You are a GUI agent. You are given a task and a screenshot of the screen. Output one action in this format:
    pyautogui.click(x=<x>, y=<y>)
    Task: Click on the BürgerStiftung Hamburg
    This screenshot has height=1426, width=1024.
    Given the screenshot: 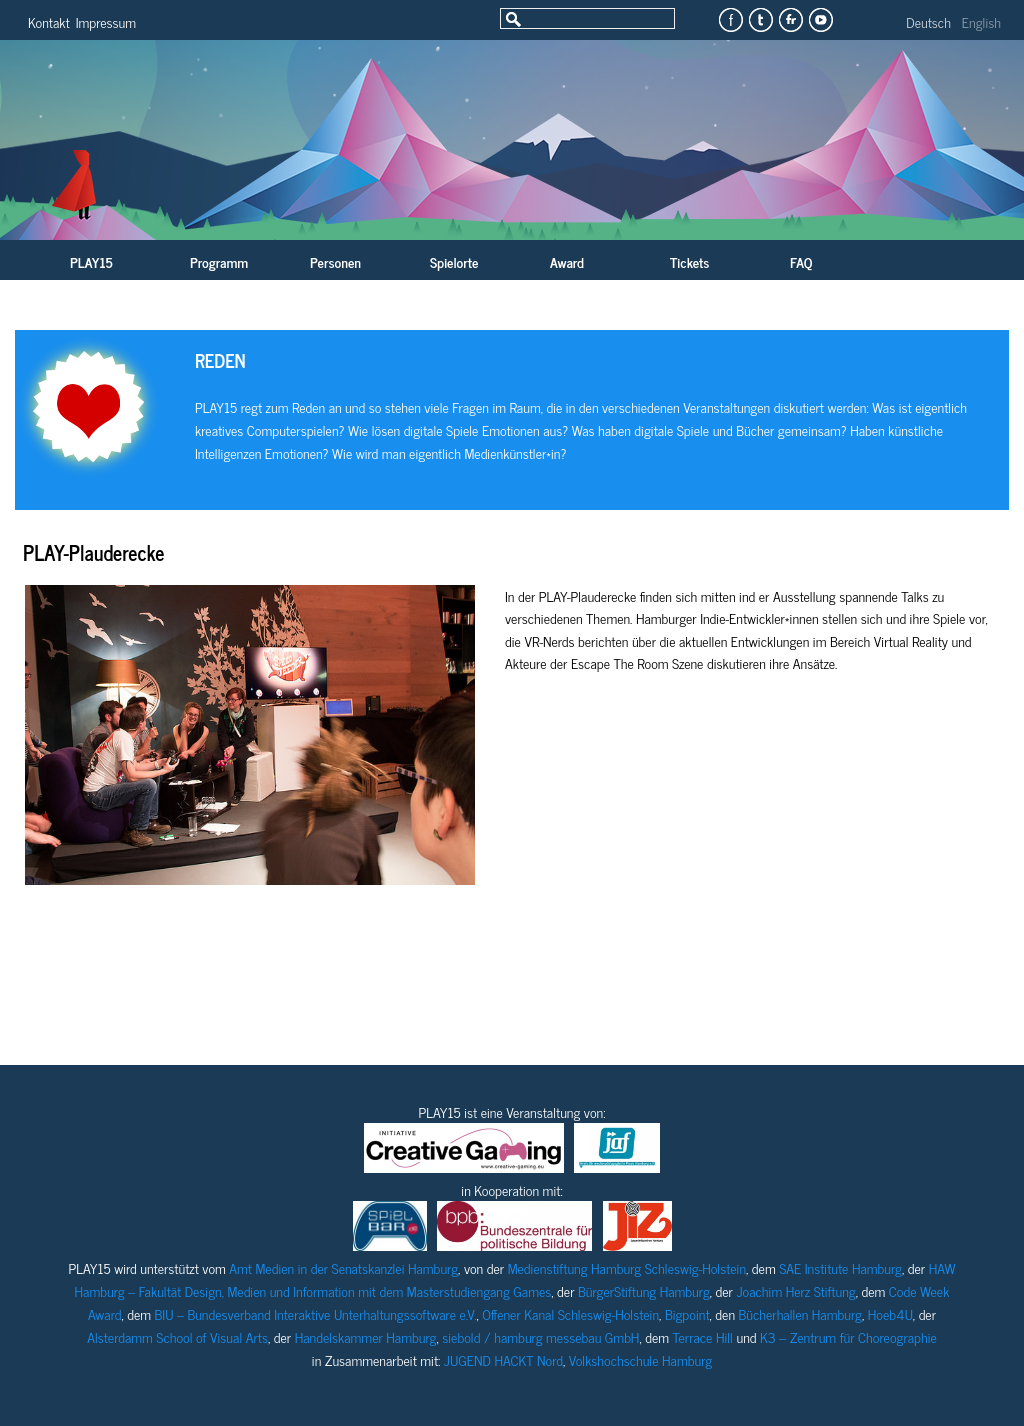 What is the action you would take?
    pyautogui.click(x=644, y=1290)
    